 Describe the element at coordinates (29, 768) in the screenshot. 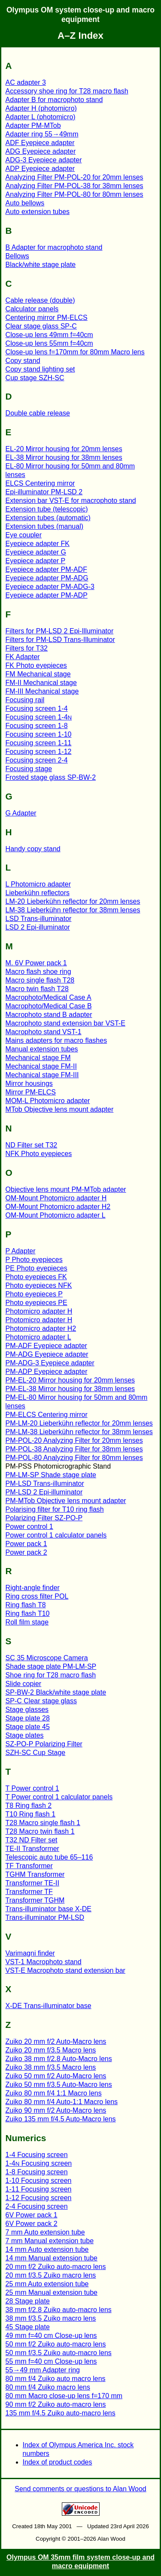

I see `Focusing stage` at that location.